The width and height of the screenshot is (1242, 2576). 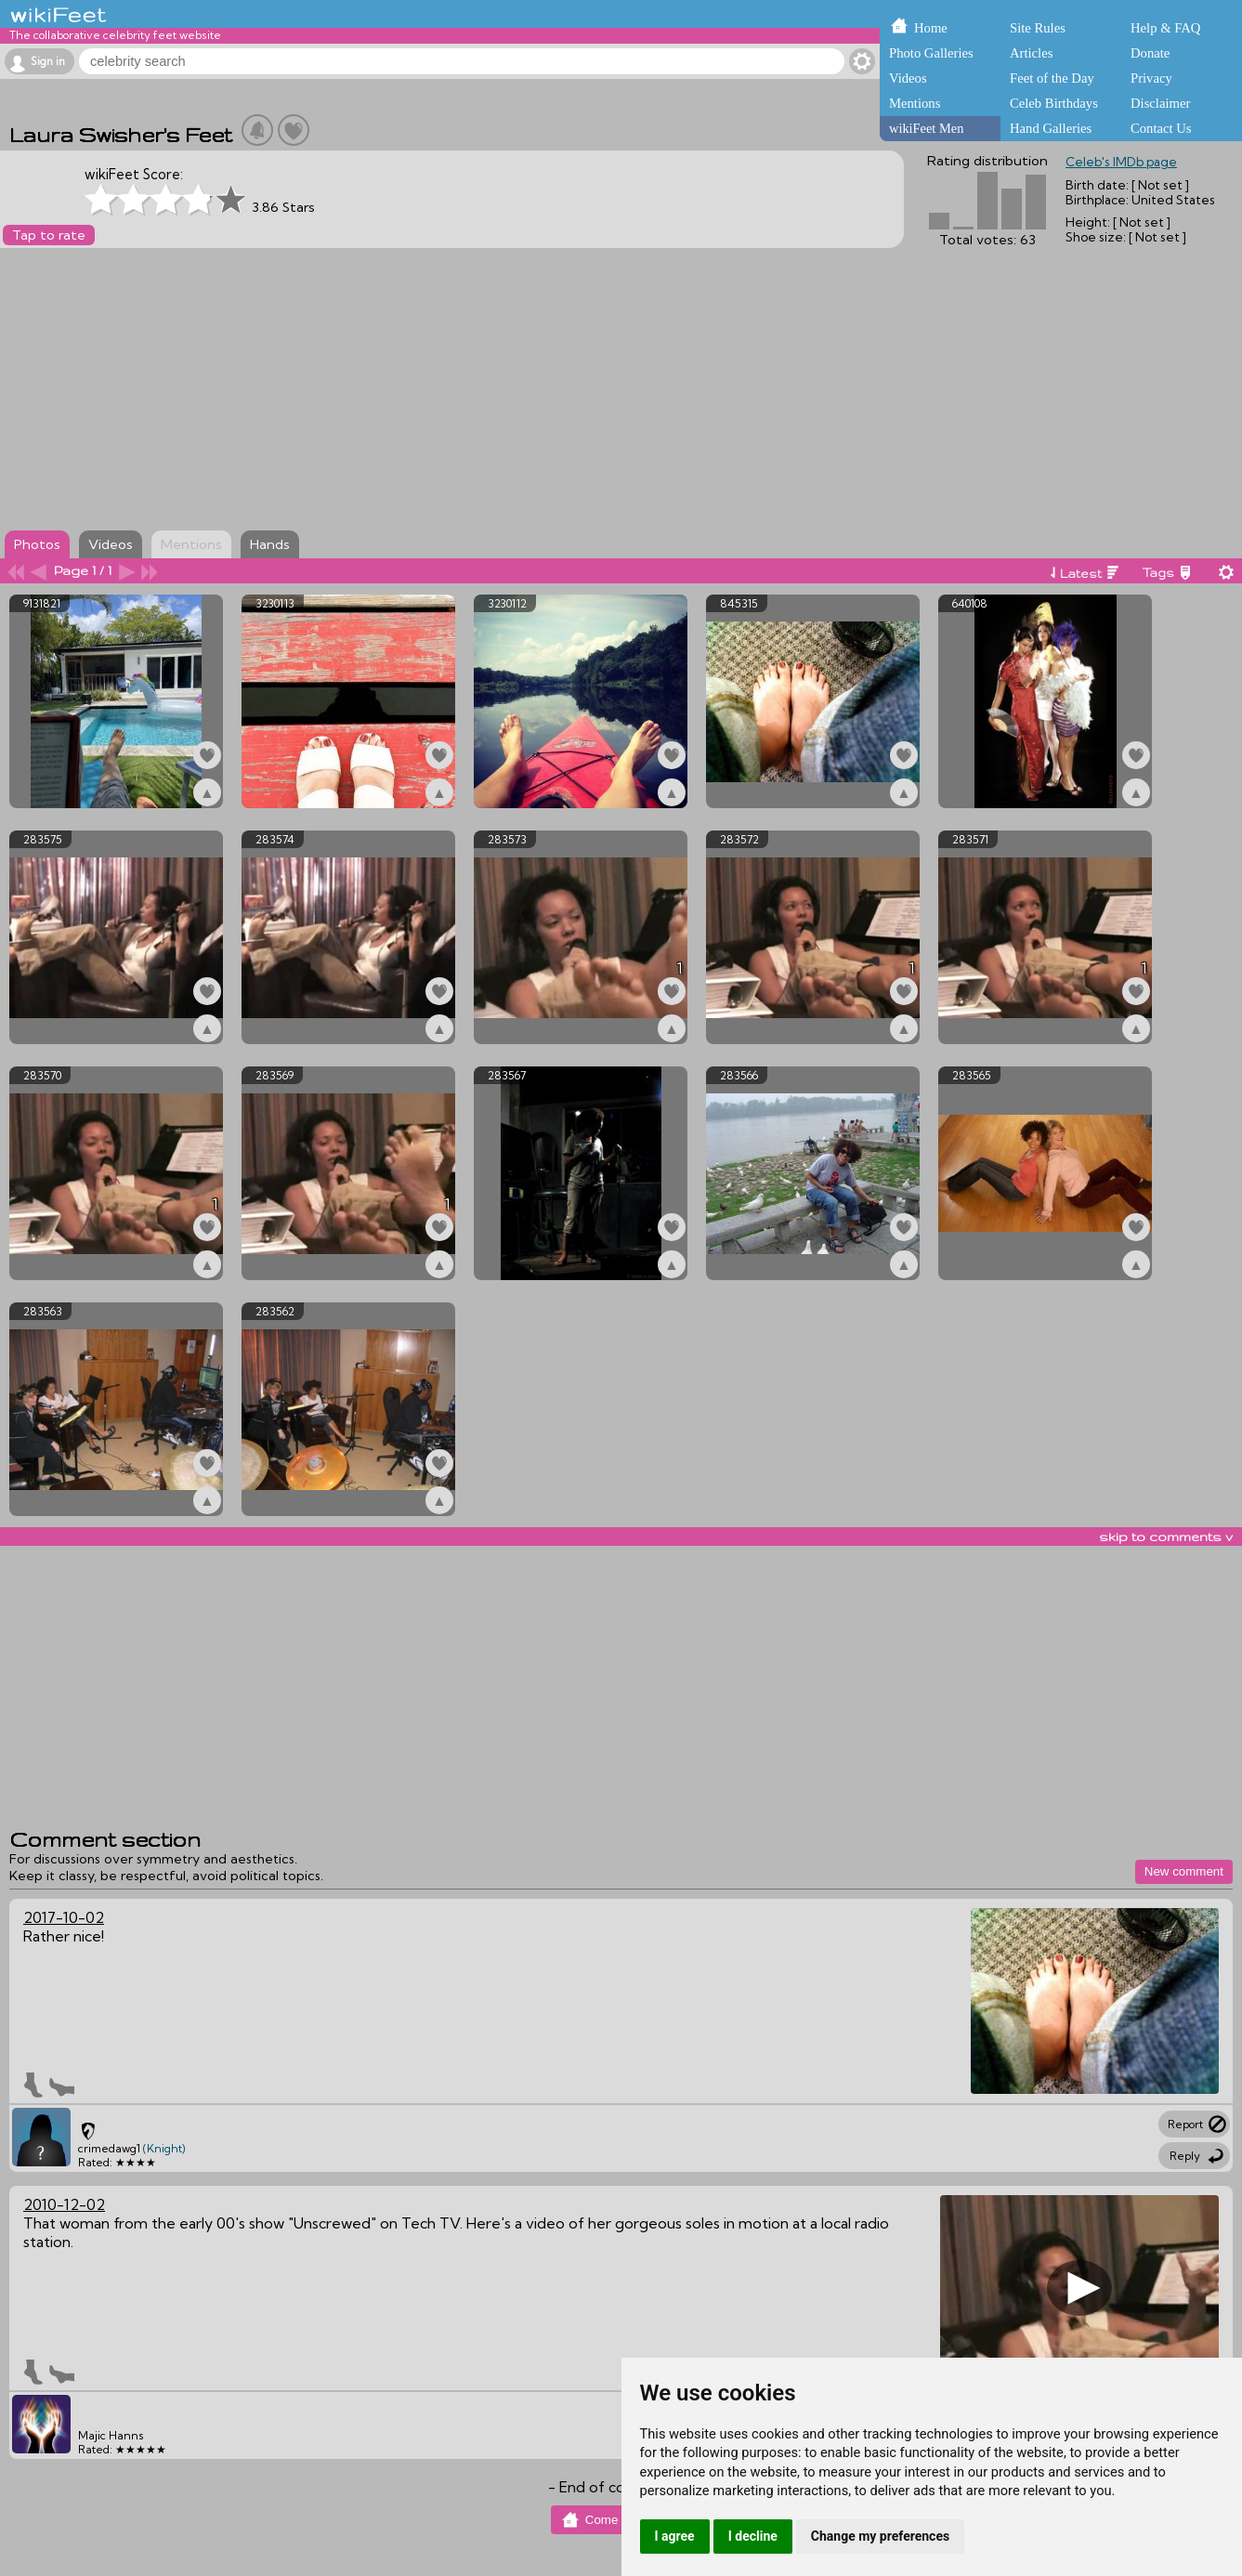 I want to click on I agree [button], so click(x=675, y=2536).